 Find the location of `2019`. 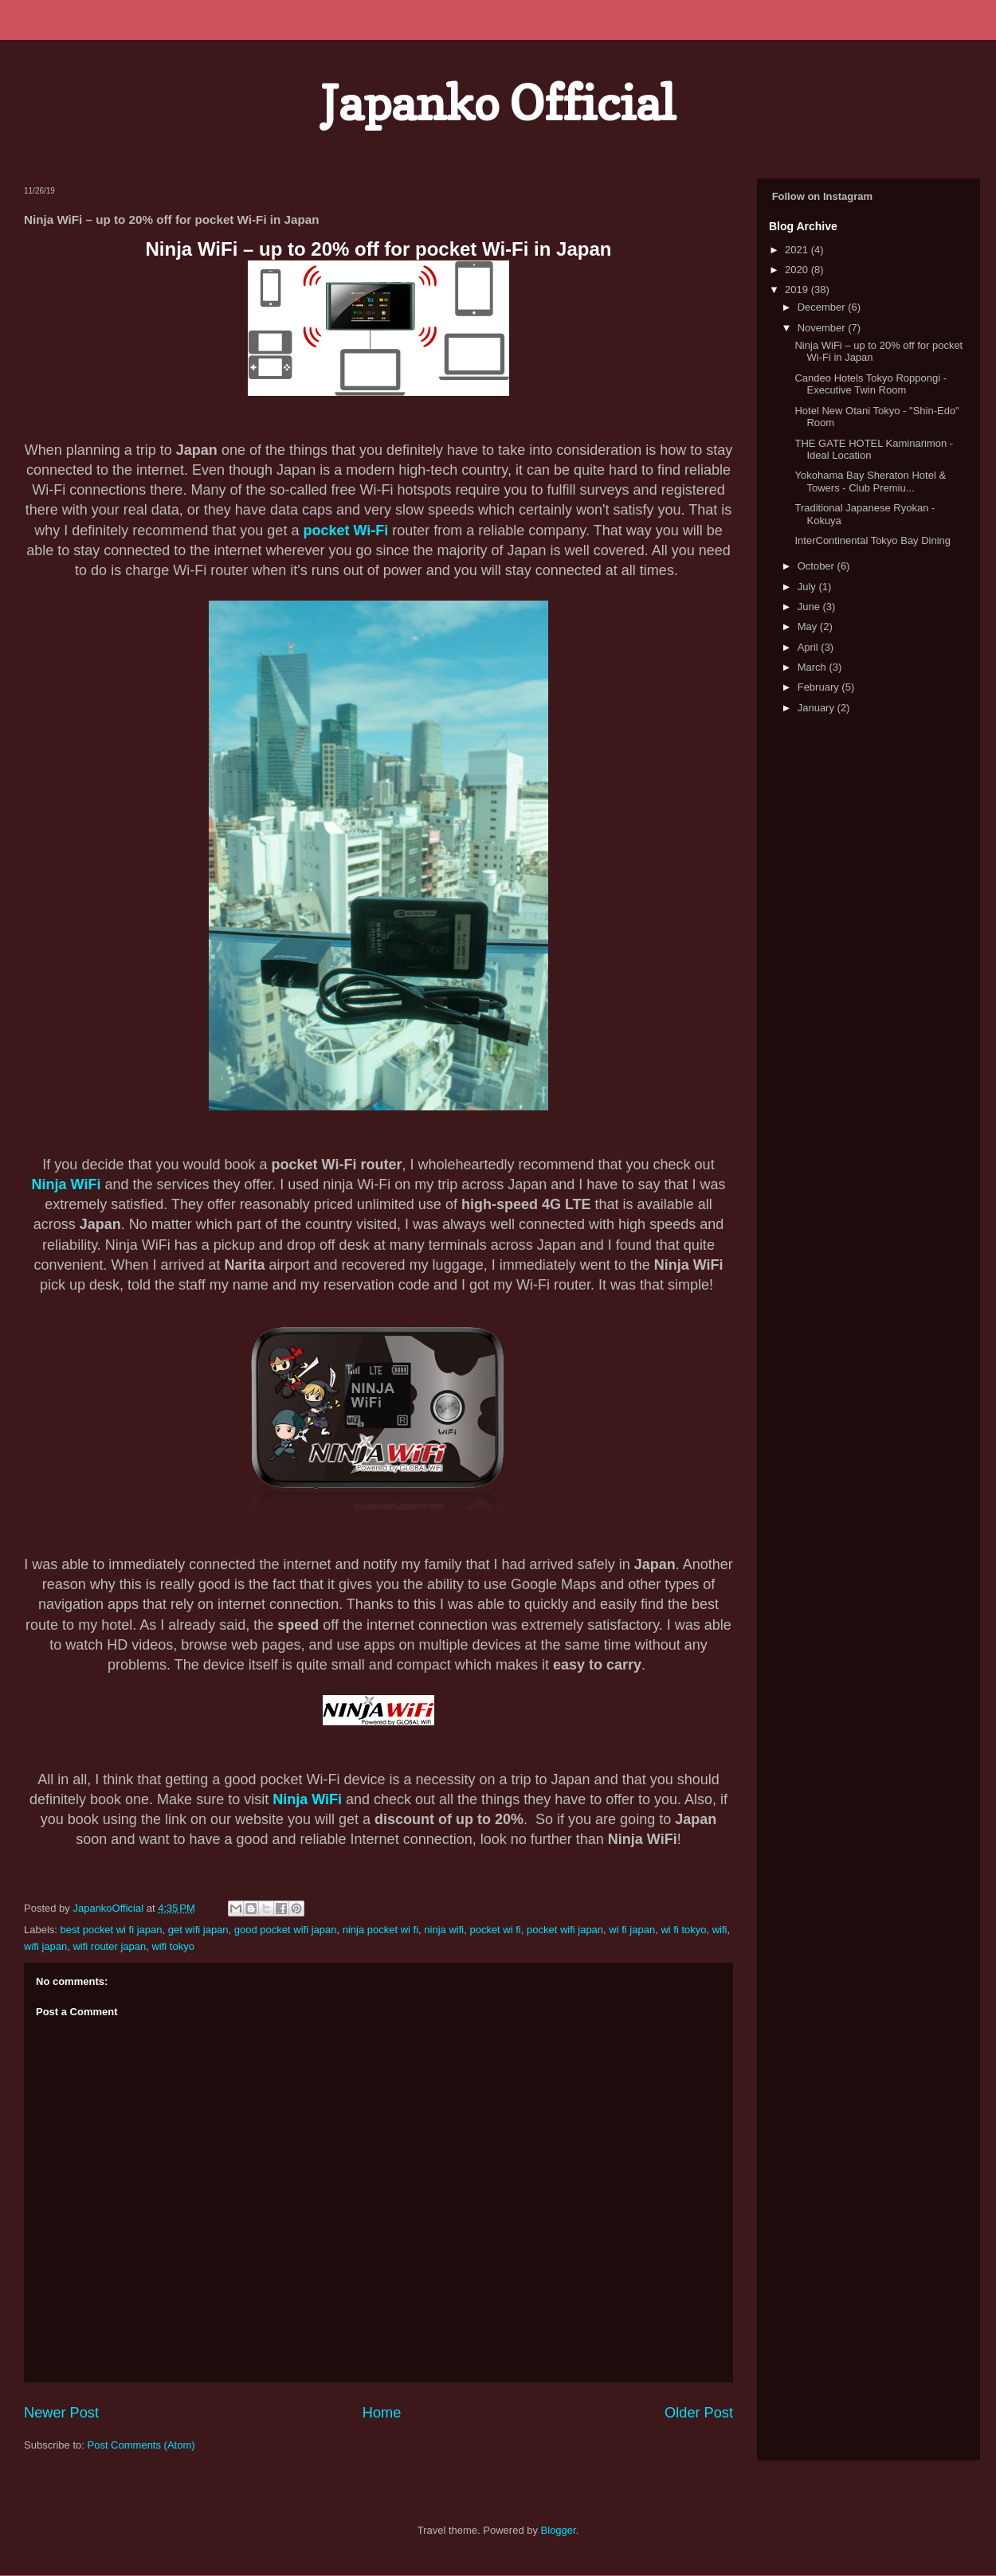

2019 is located at coordinates (798, 290).